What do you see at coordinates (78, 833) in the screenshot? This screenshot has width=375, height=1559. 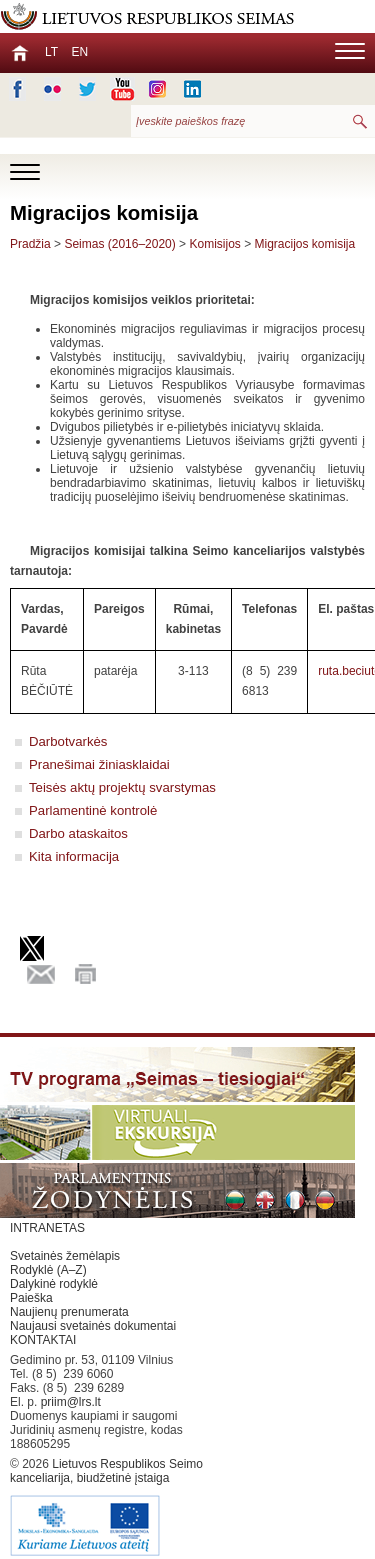 I see `Darbo ataskaitos` at bounding box center [78, 833].